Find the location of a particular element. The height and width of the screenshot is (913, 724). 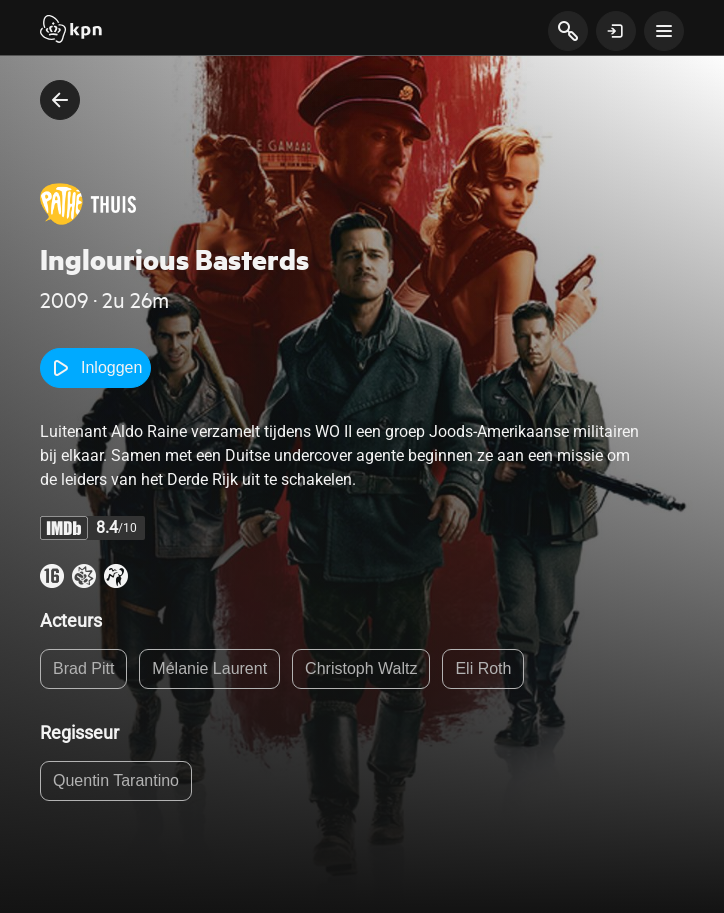

[toon login venster] is located at coordinates (616, 31).